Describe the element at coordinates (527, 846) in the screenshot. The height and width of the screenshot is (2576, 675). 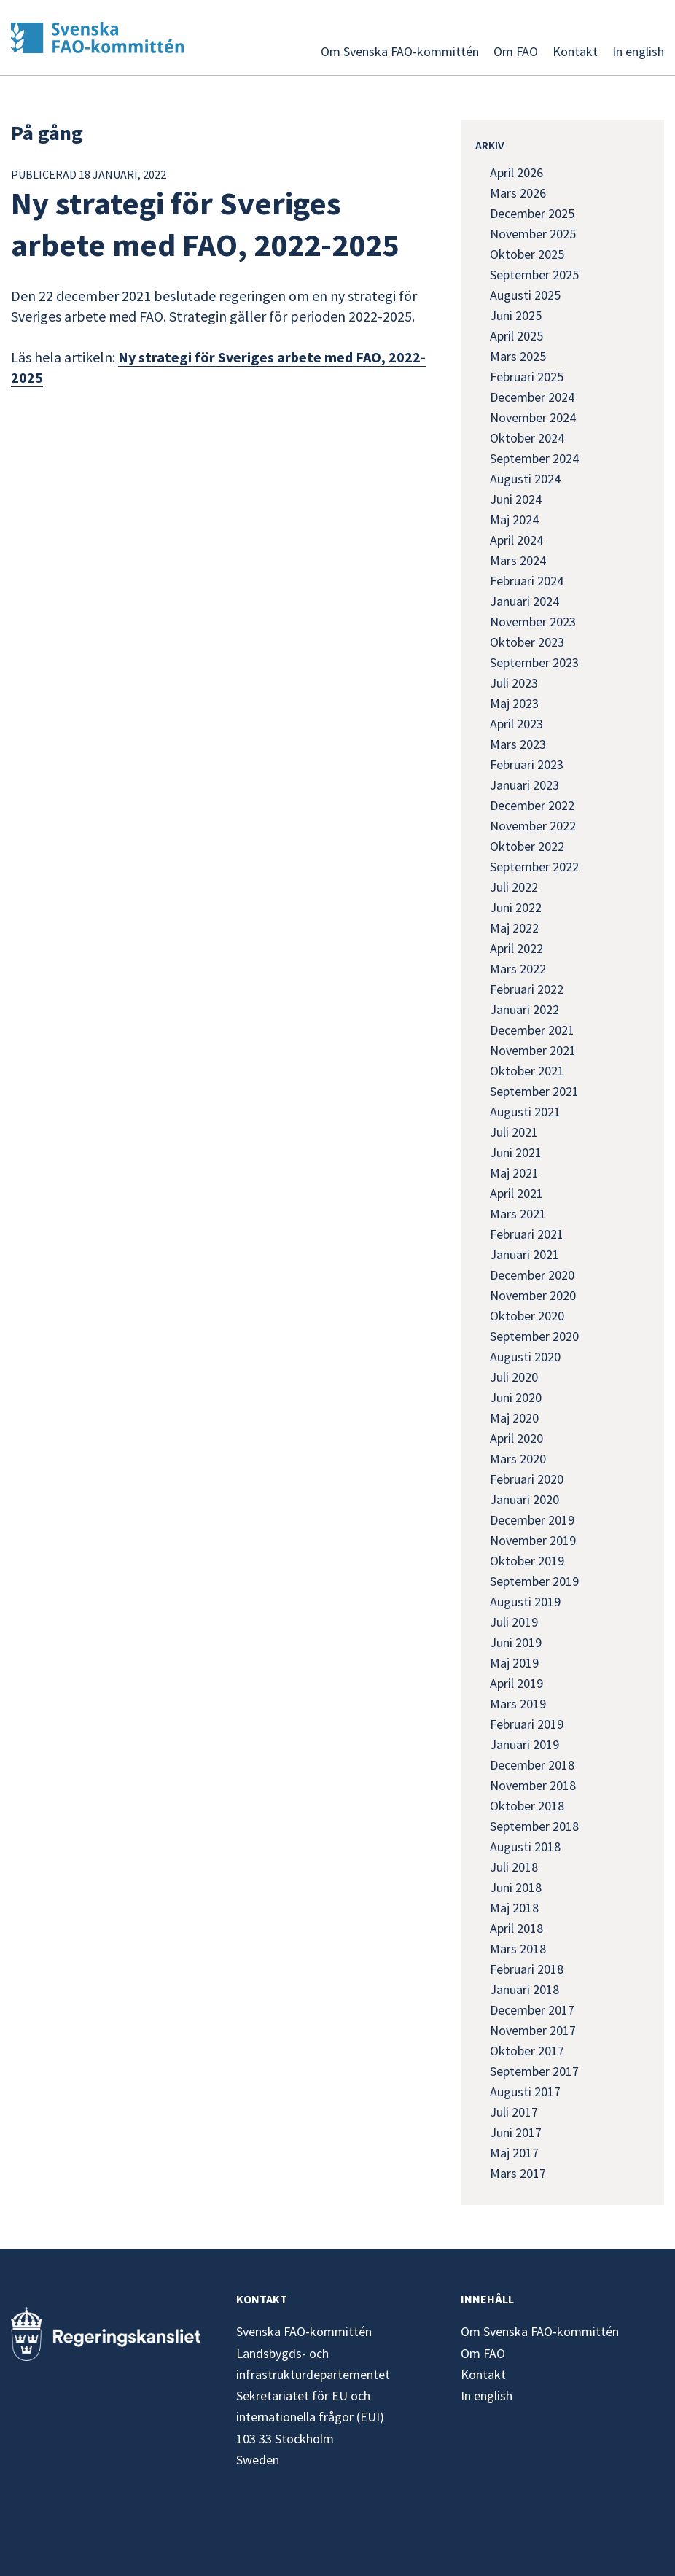
I see `oktober 2022` at that location.